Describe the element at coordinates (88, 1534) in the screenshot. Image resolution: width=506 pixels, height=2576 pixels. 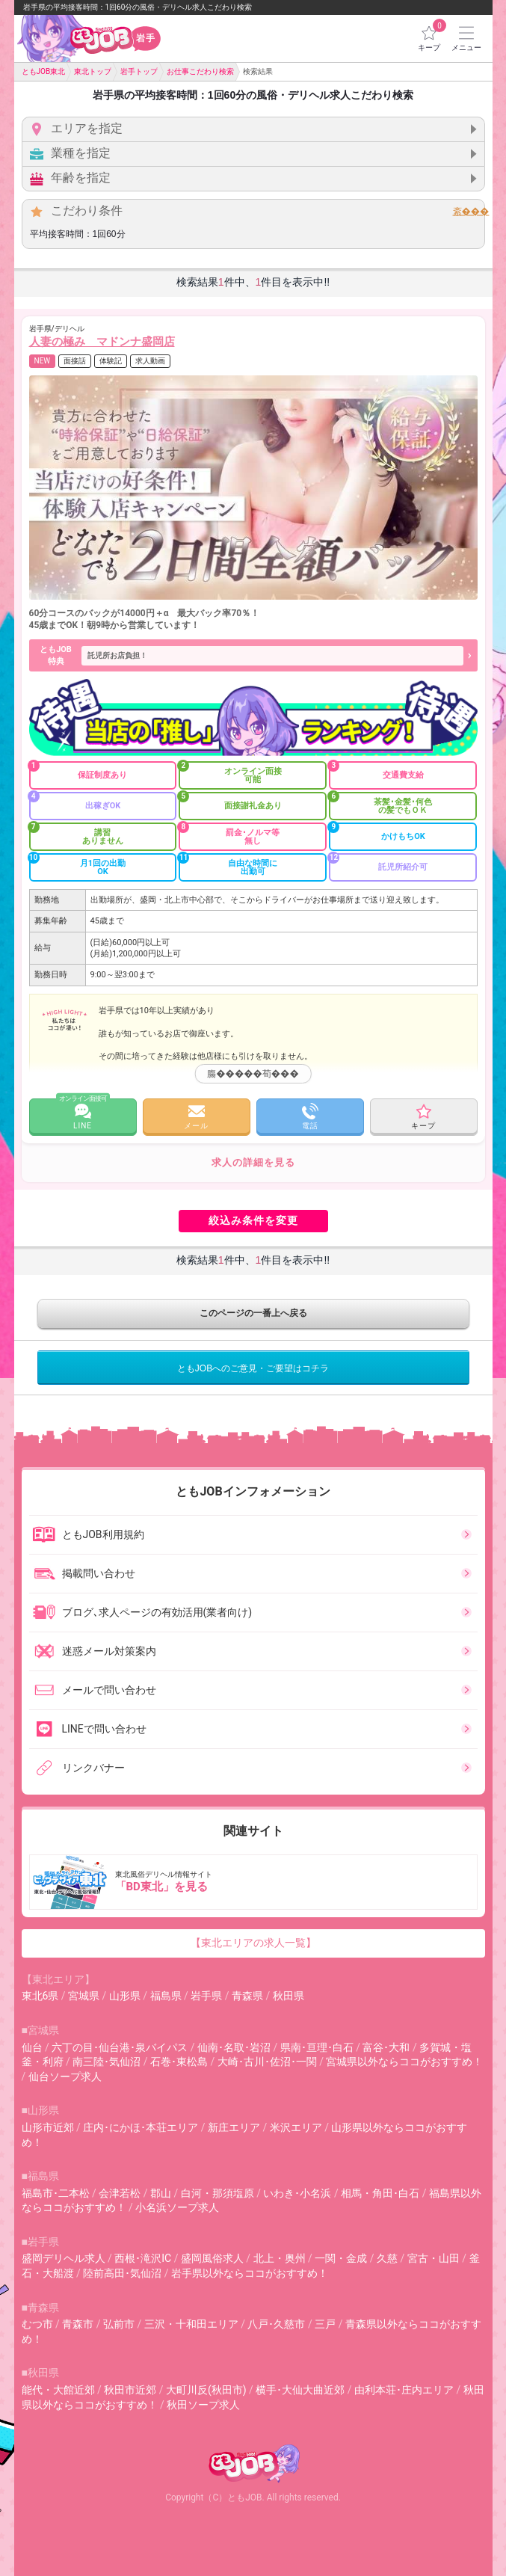
I see `ともJOB利用規約` at that location.